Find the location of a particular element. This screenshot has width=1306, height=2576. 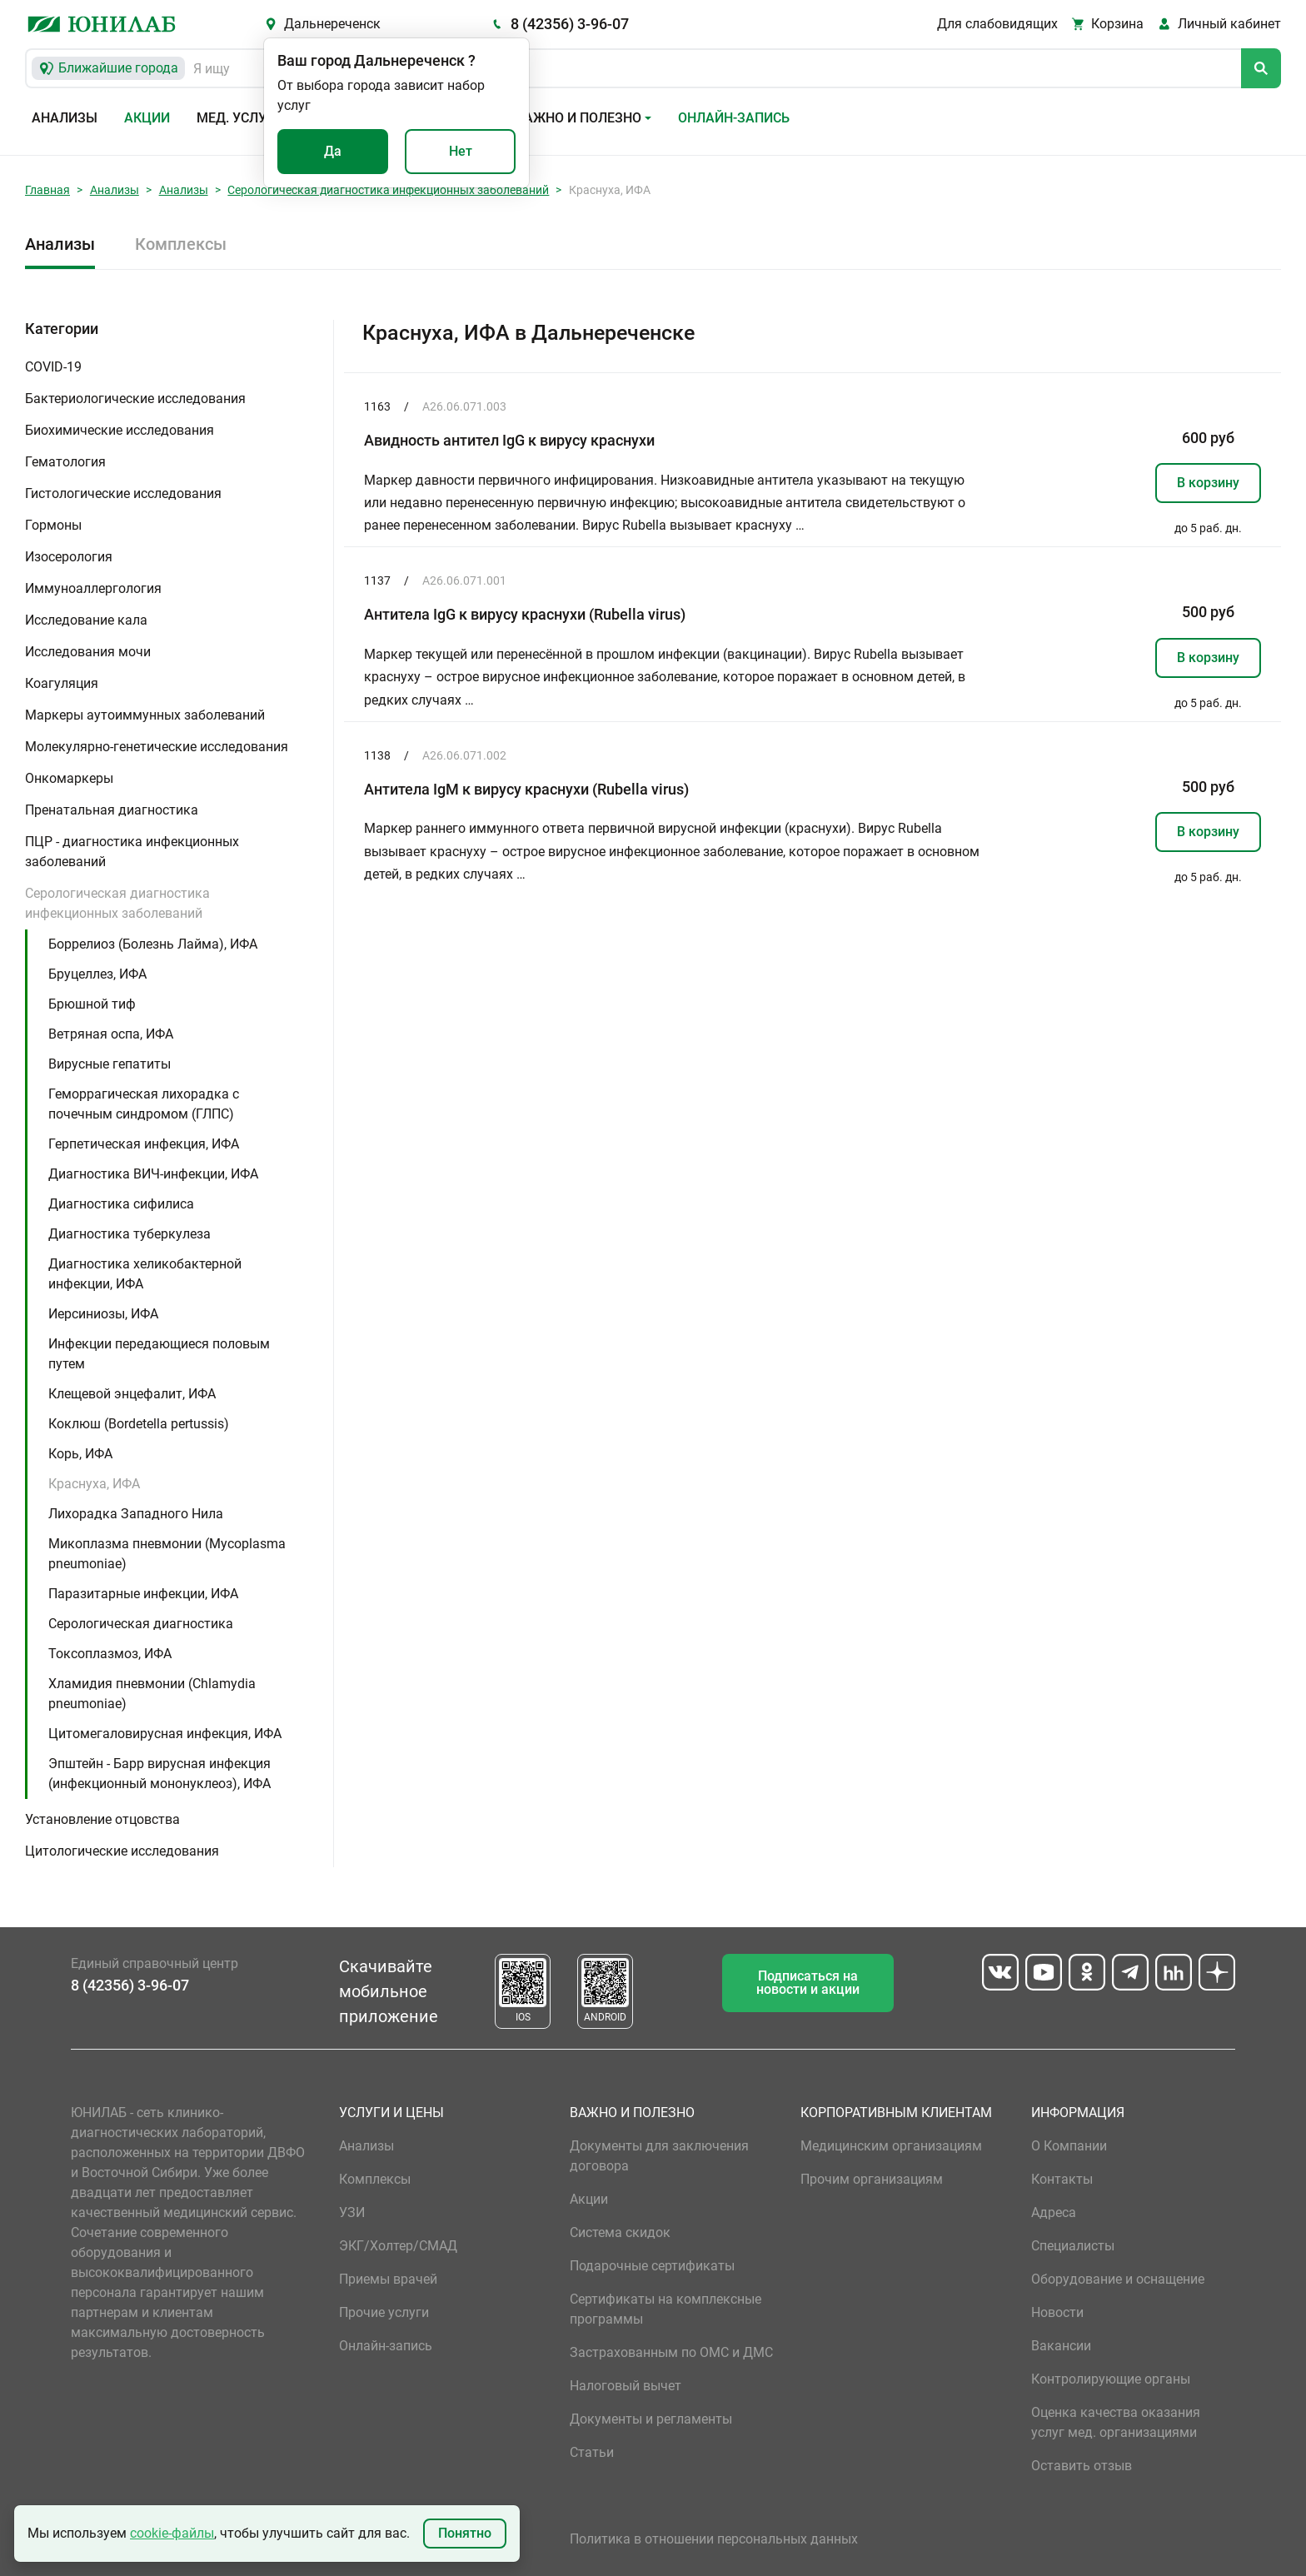

Герпетическая инфекция, ИФА is located at coordinates (143, 1144).